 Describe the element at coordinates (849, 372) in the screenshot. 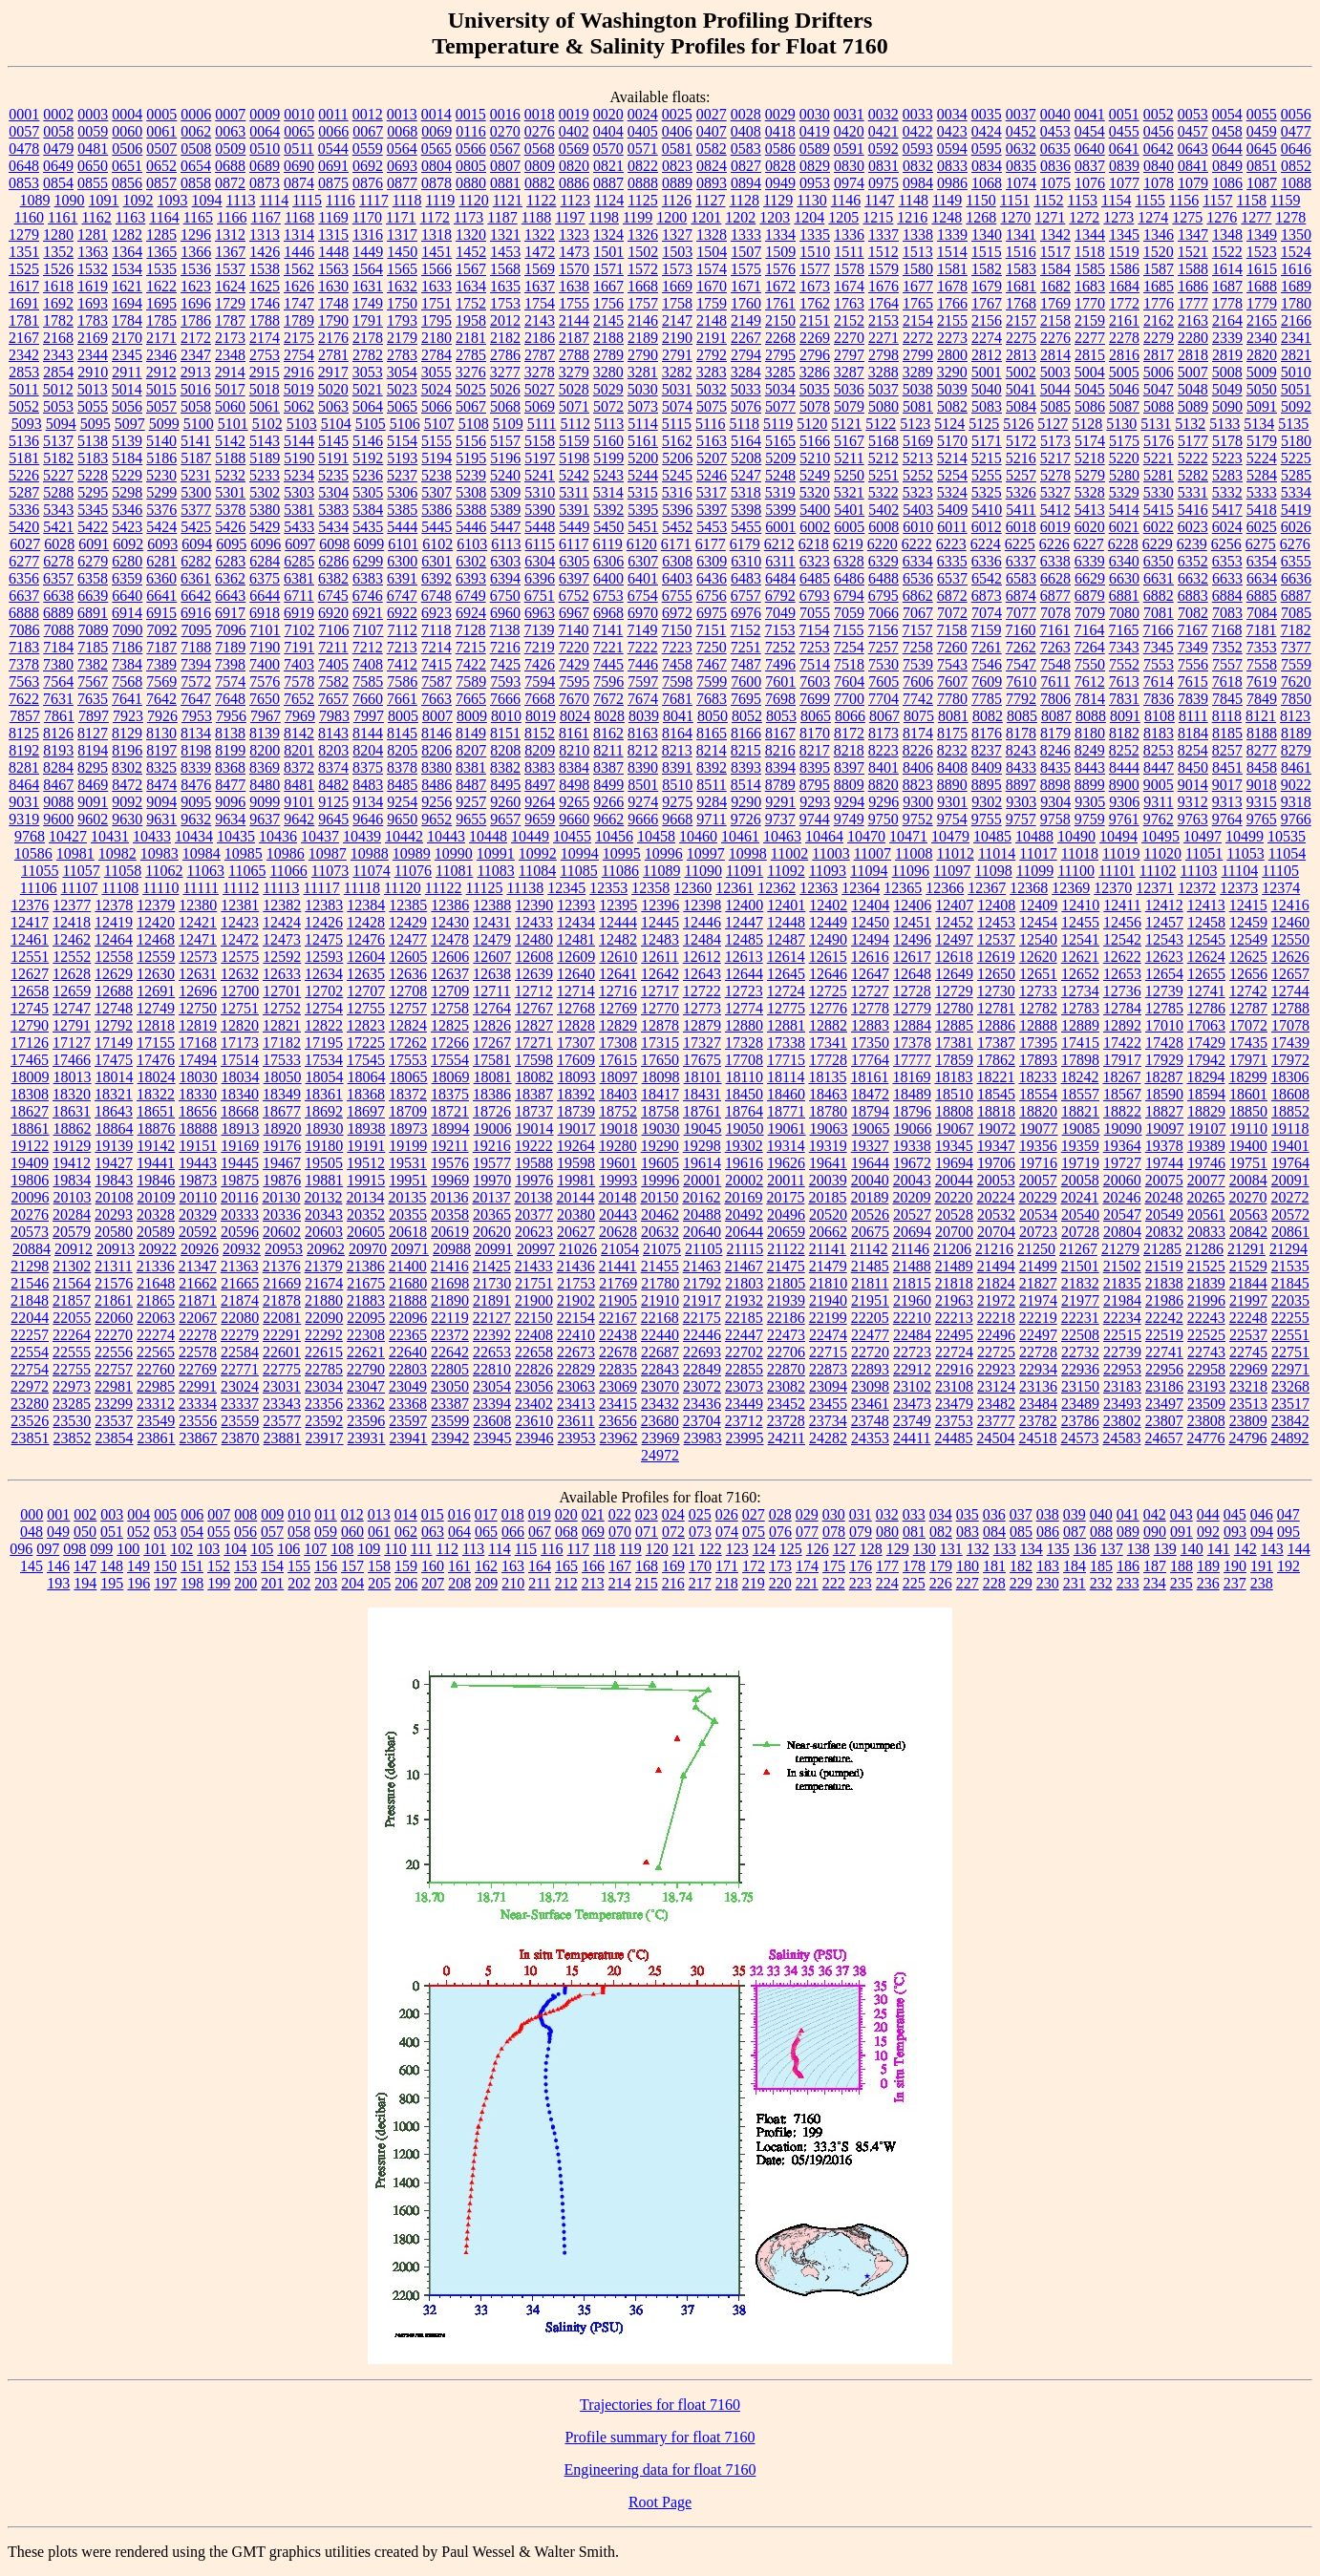

I see `3287` at that location.